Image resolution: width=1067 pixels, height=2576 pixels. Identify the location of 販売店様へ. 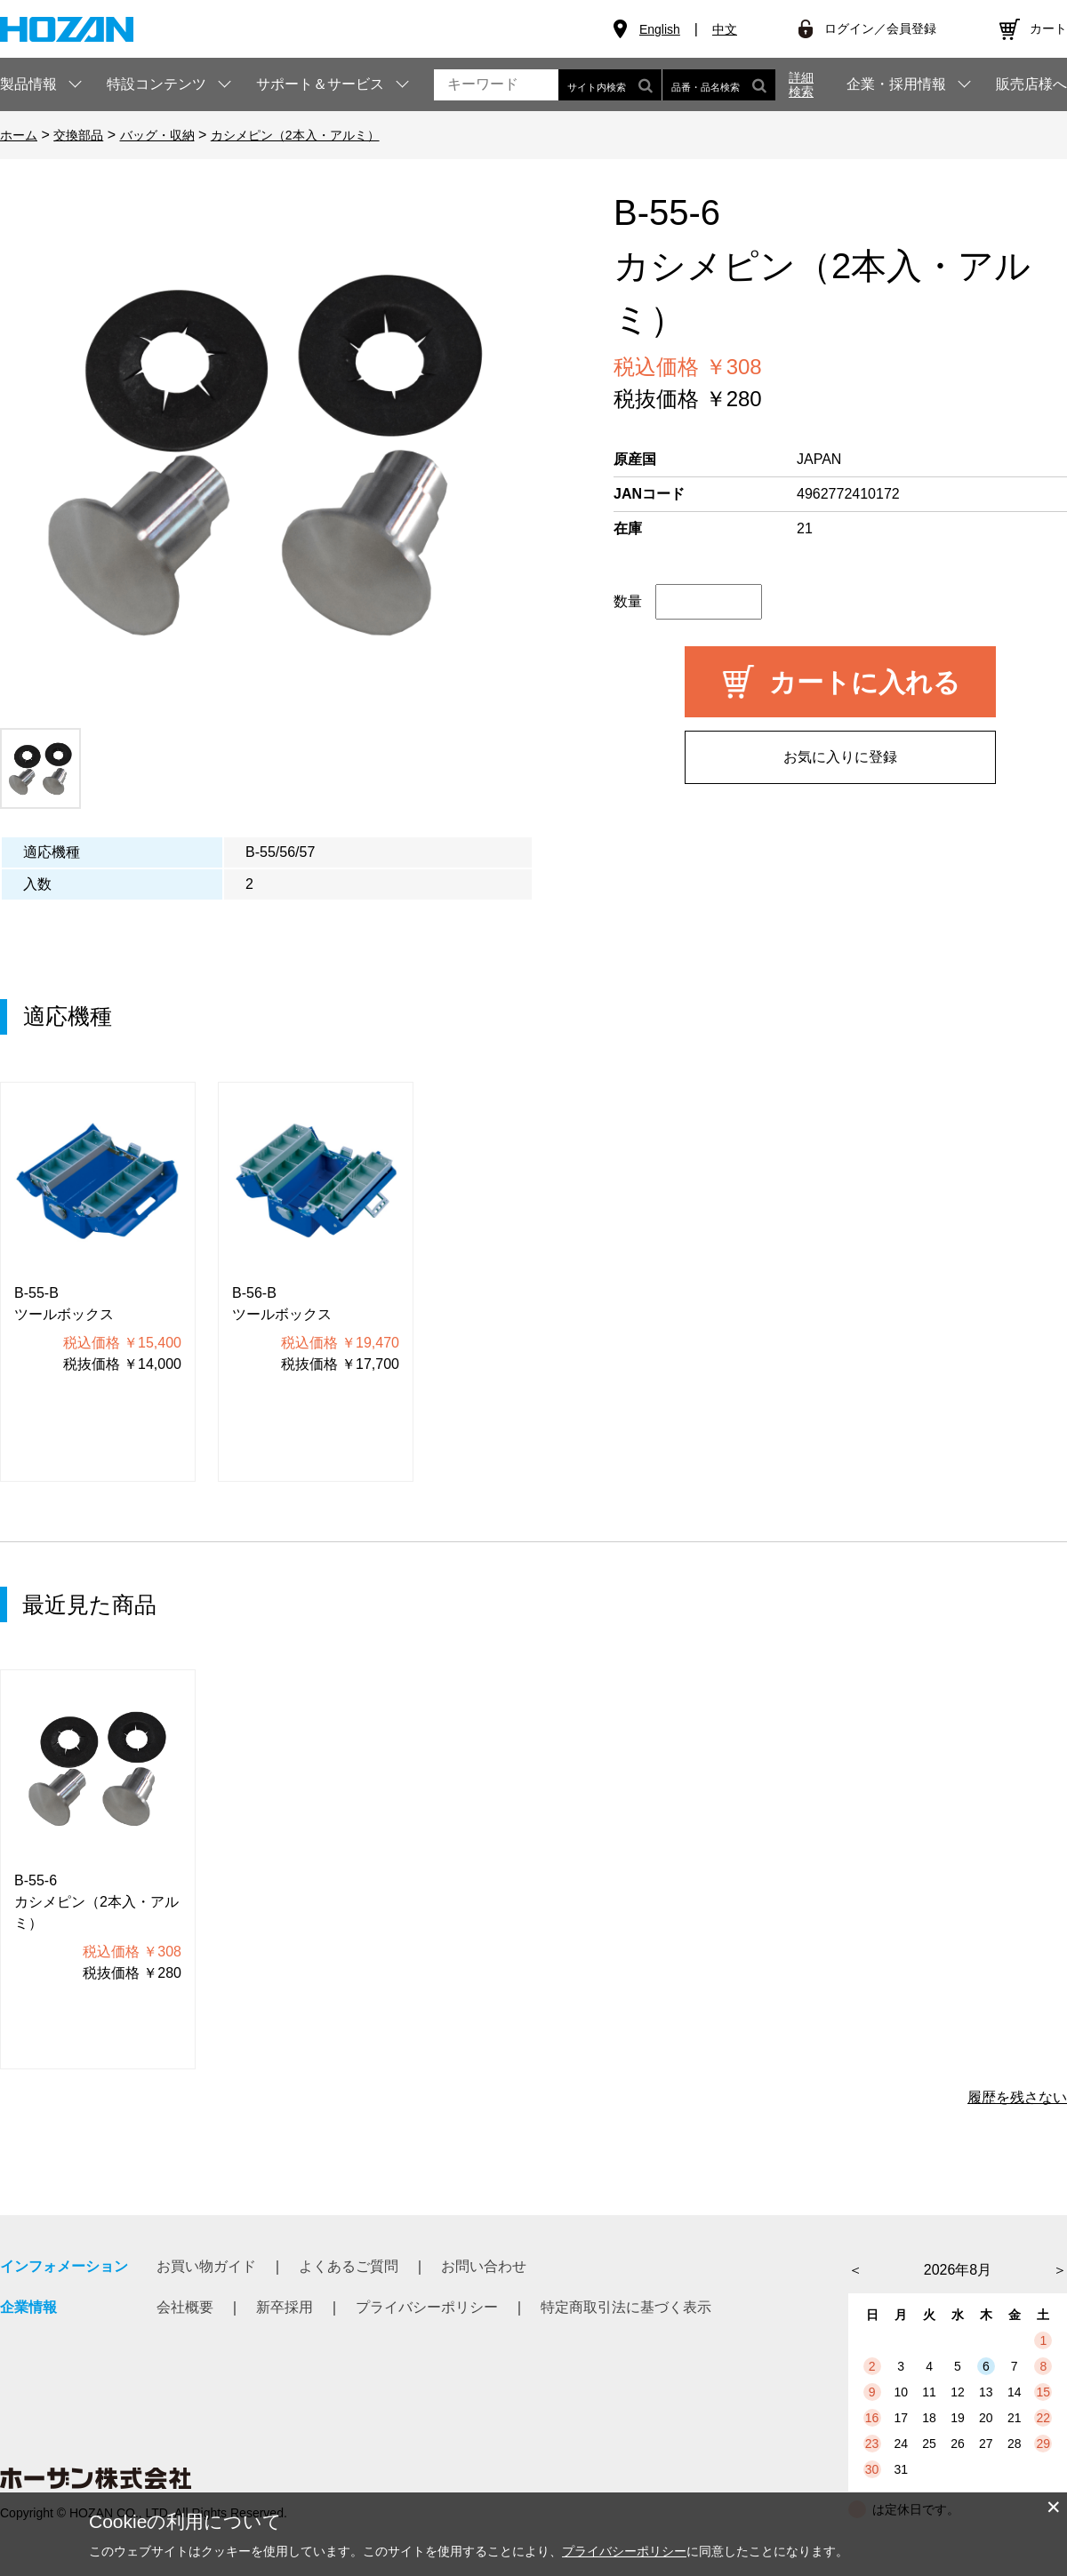
(1031, 84).